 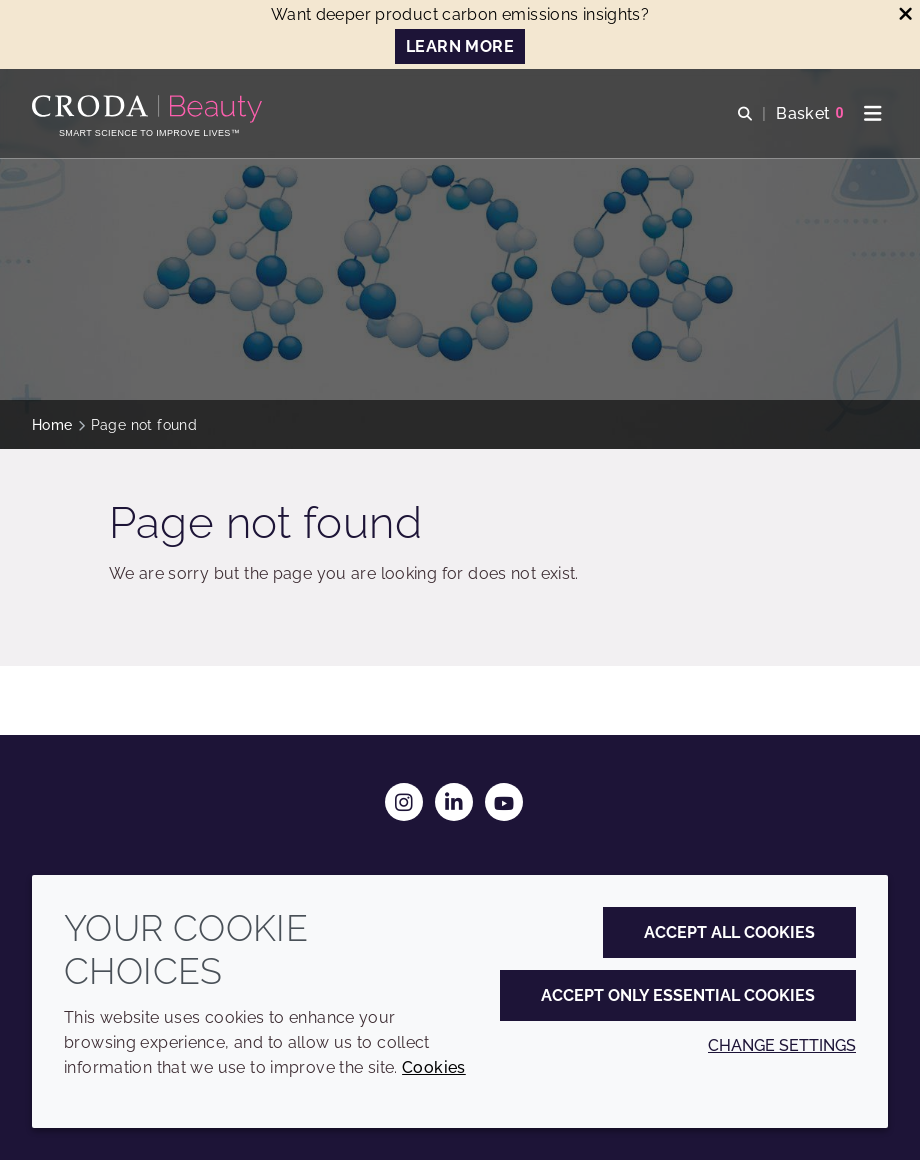 I want to click on Accept all cookies, so click(x=729, y=932).